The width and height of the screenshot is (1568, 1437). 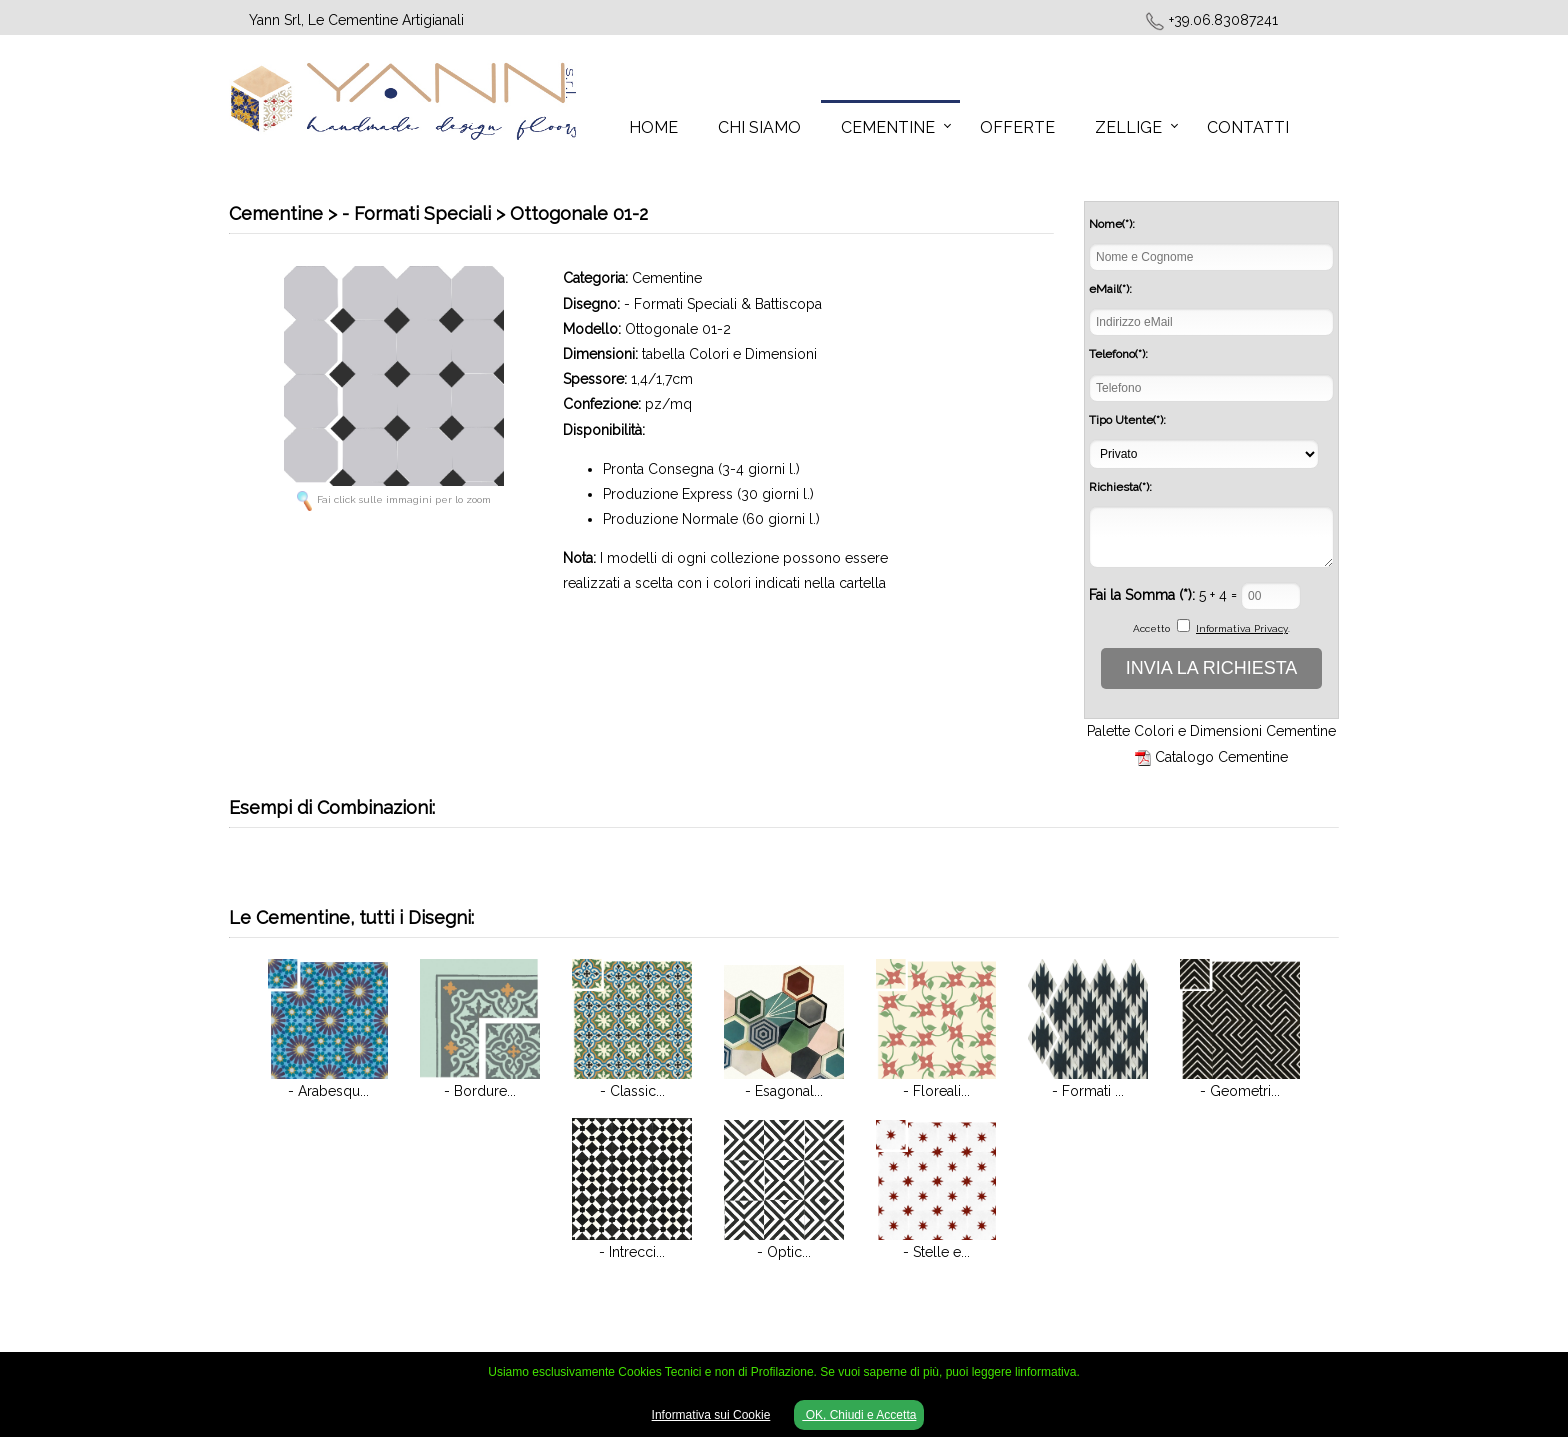 What do you see at coordinates (632, 1091) in the screenshot?
I see `- Classic...` at bounding box center [632, 1091].